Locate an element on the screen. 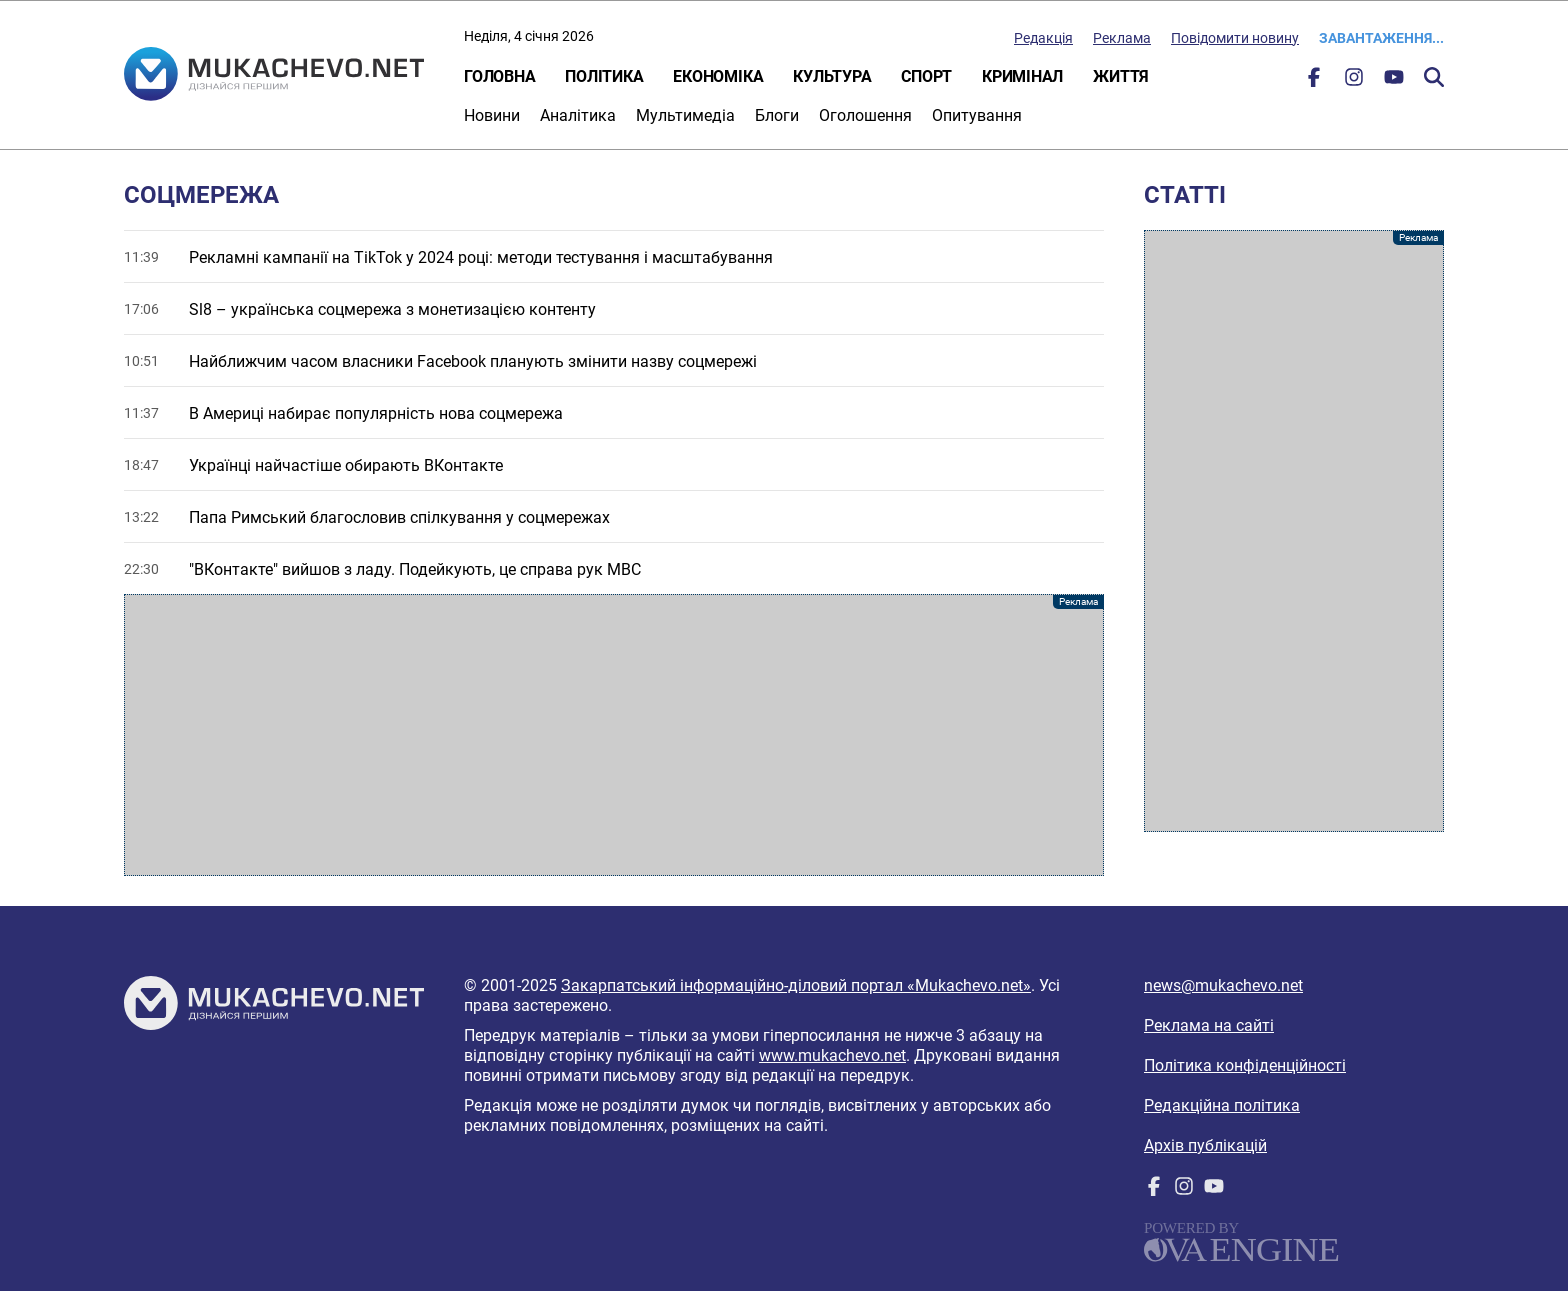  Блоги is located at coordinates (777, 115).